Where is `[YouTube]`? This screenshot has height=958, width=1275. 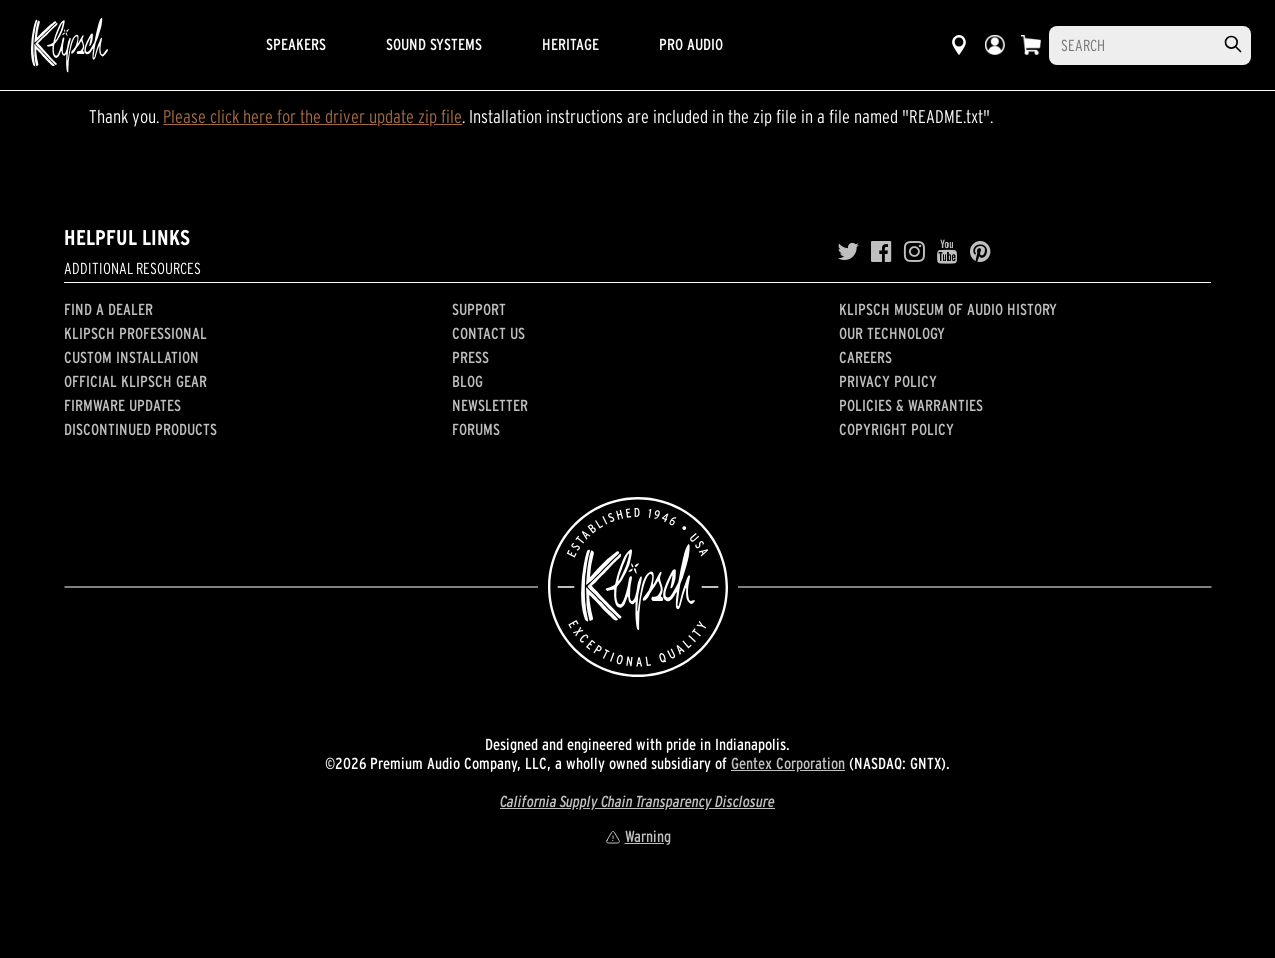
[YouTube] is located at coordinates (947, 252).